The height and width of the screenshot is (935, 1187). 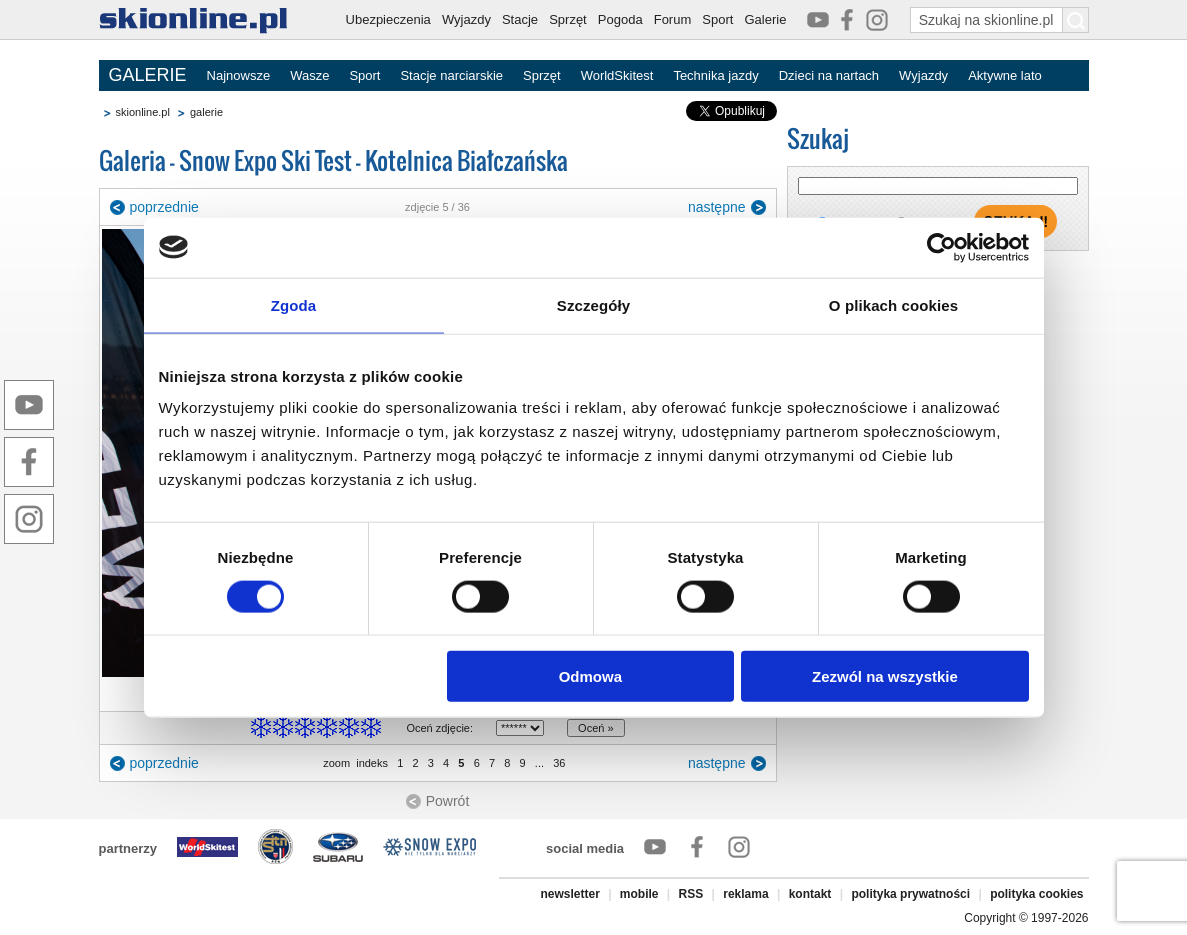 I want to click on Zezwól na wszystkie, so click(x=885, y=676).